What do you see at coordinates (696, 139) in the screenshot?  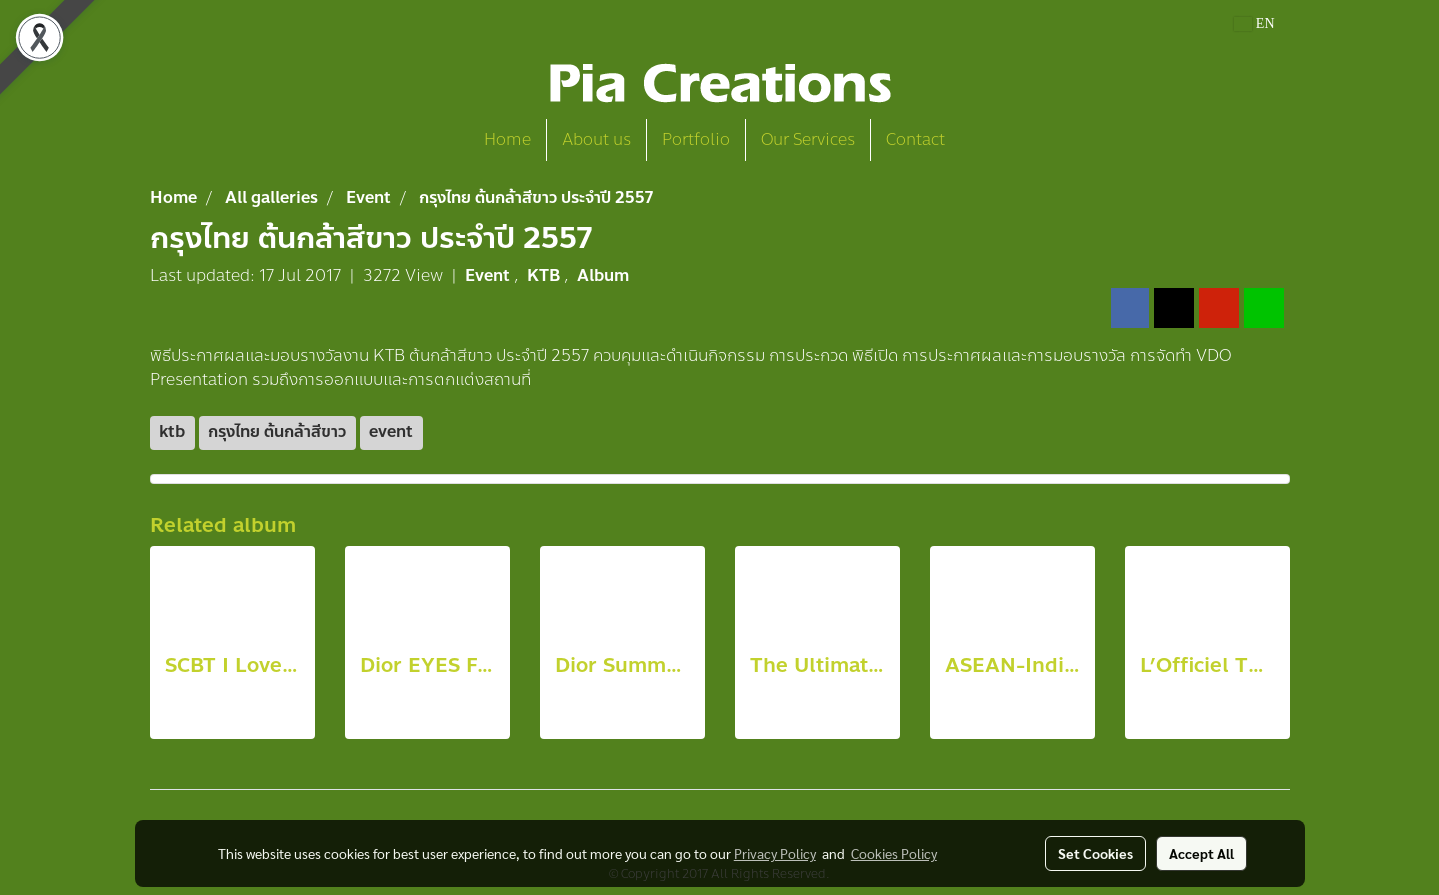 I see `Portfolio` at bounding box center [696, 139].